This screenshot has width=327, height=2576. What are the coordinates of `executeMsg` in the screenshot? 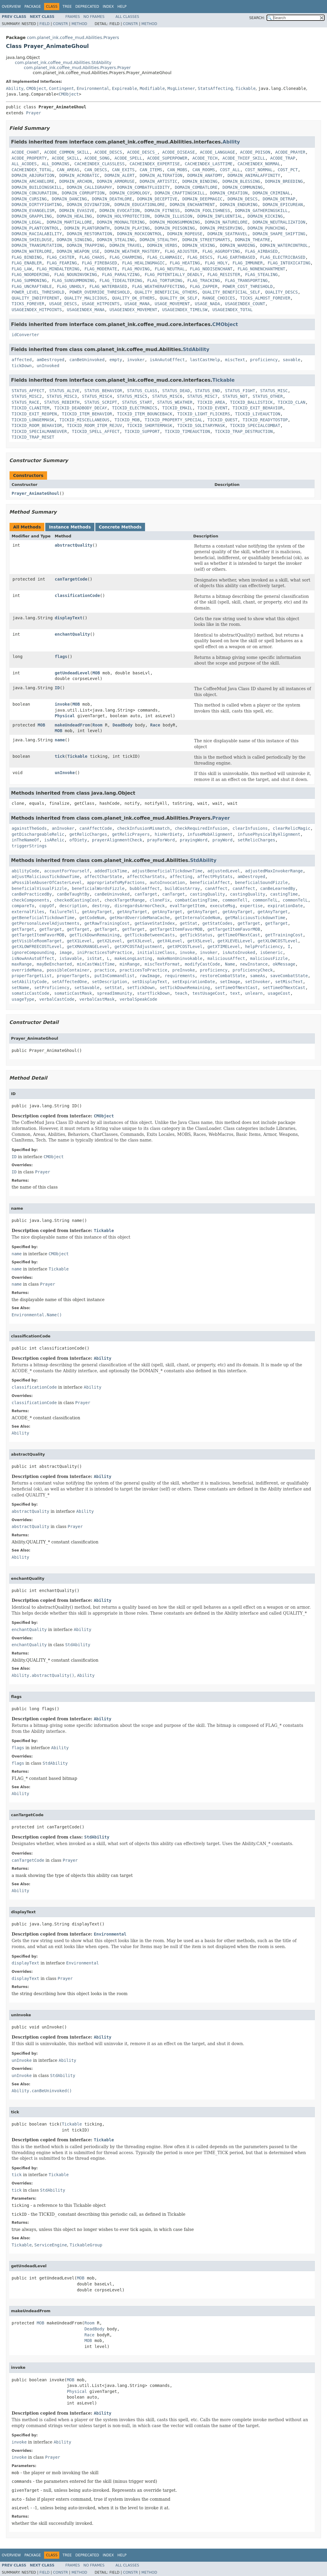 It's located at (222, 905).